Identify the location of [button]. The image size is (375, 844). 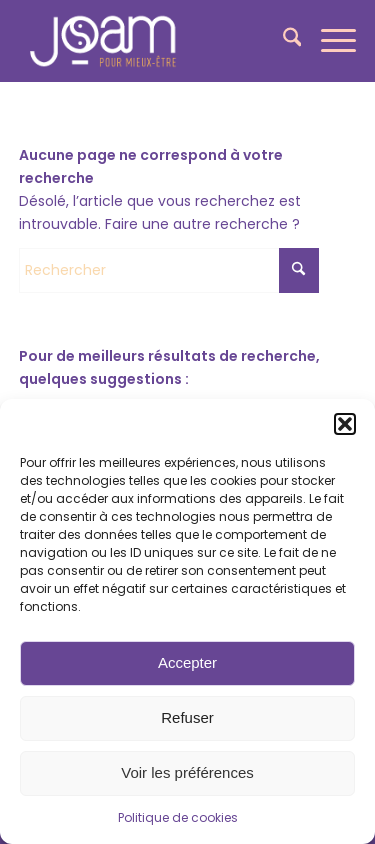
(345, 424).